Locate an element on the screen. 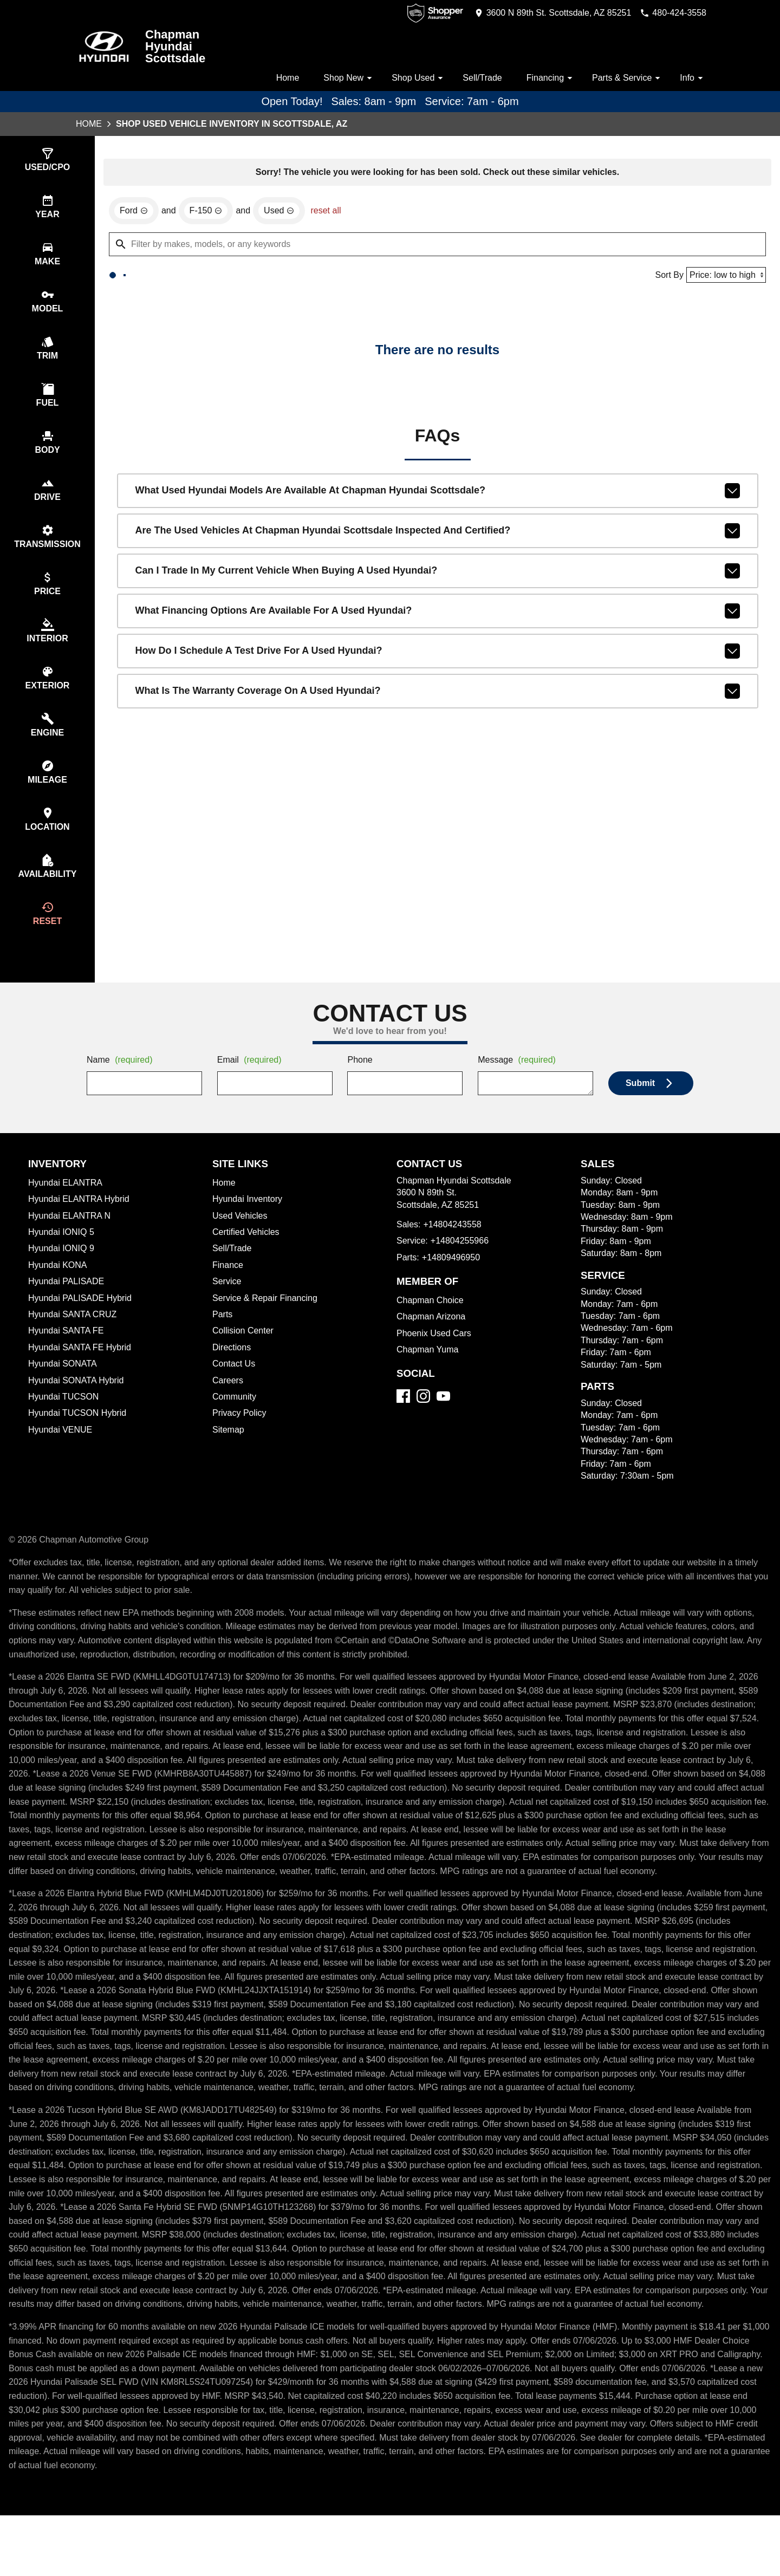  [select location] is located at coordinates (47, 835).